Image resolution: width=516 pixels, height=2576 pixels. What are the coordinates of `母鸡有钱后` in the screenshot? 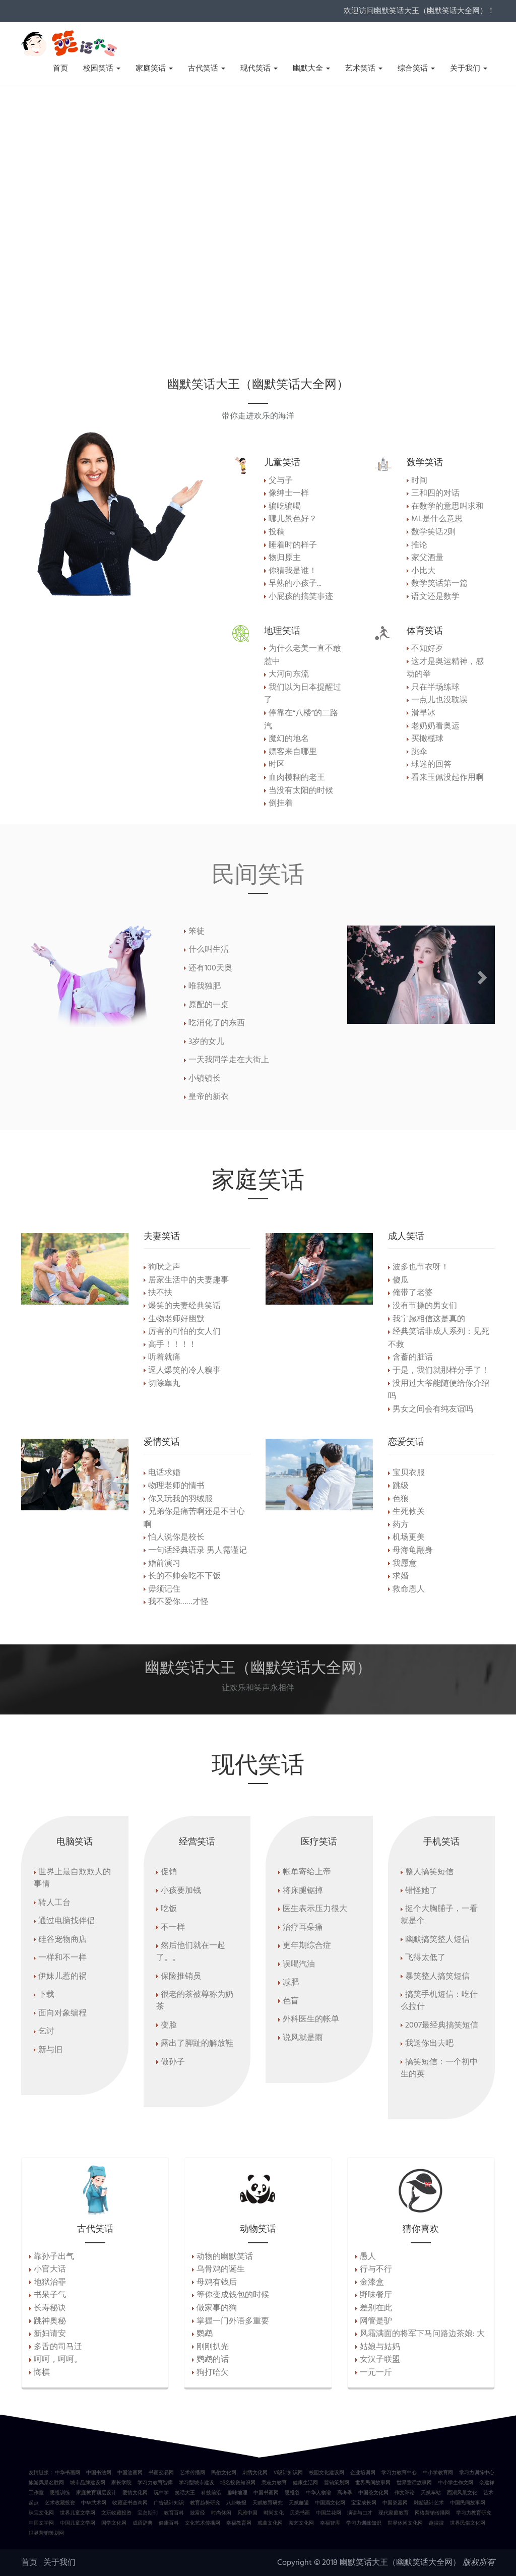 It's located at (217, 2282).